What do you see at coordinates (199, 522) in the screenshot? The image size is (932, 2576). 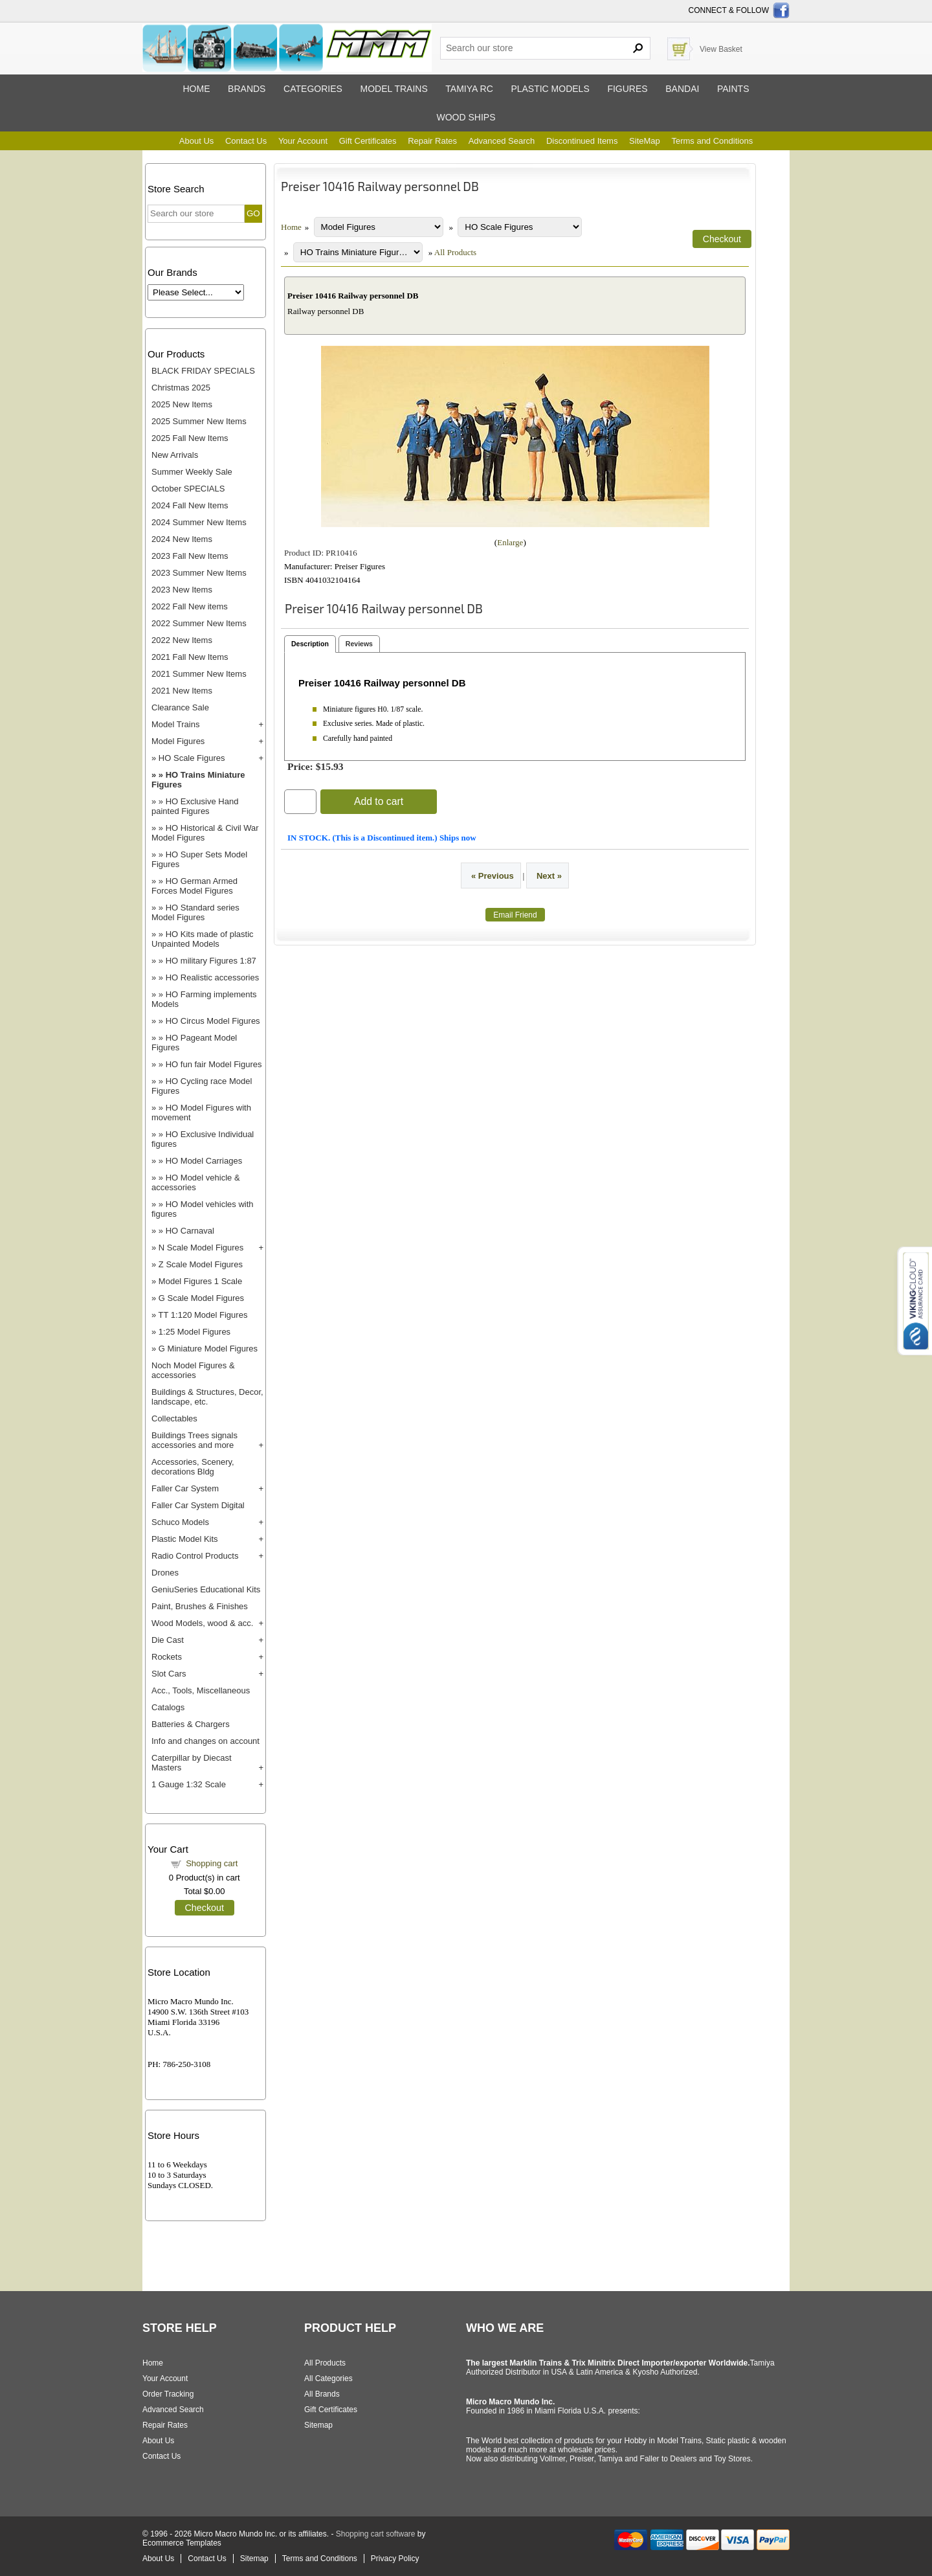 I see `2024 Summer New Items` at bounding box center [199, 522].